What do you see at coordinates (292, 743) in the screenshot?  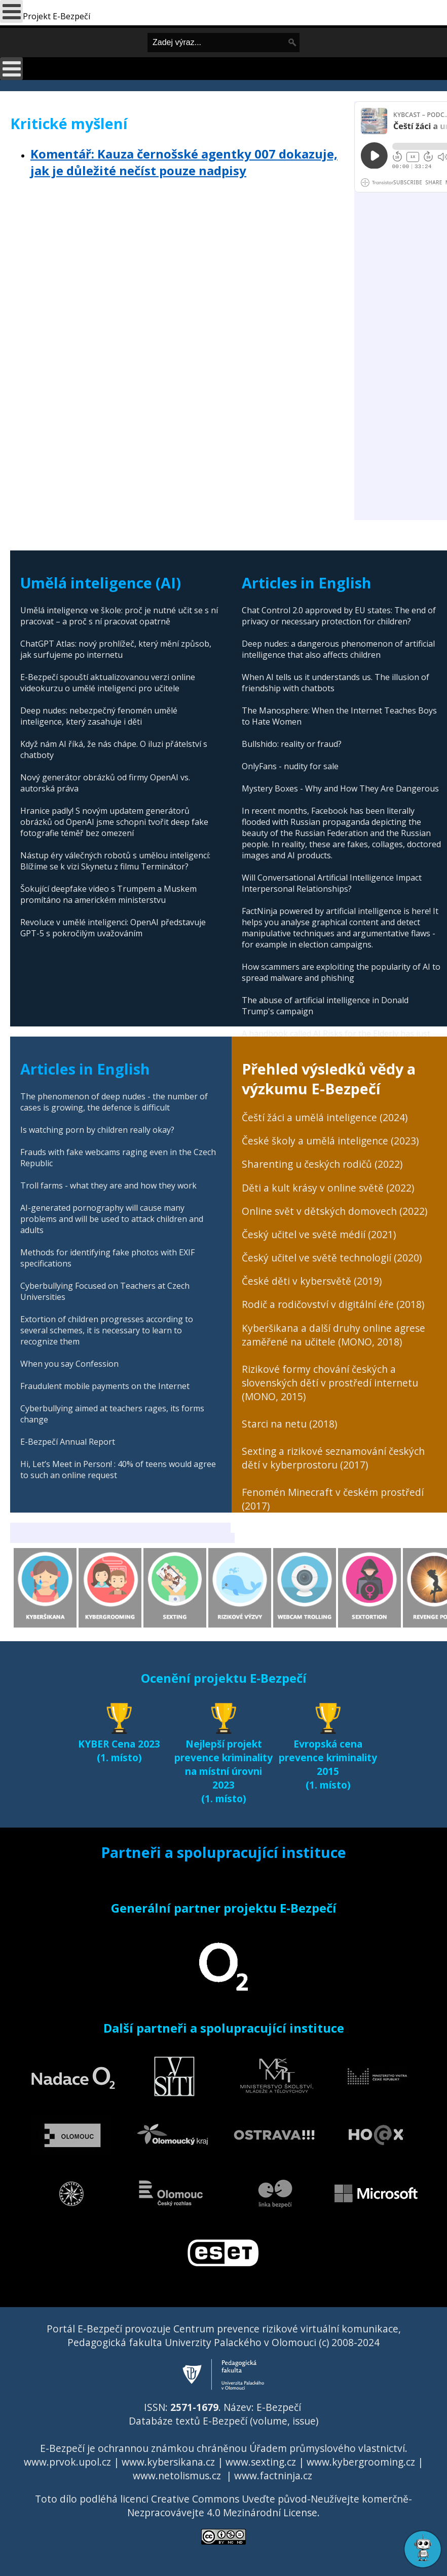 I see `Bullshido: reality or fraud?` at bounding box center [292, 743].